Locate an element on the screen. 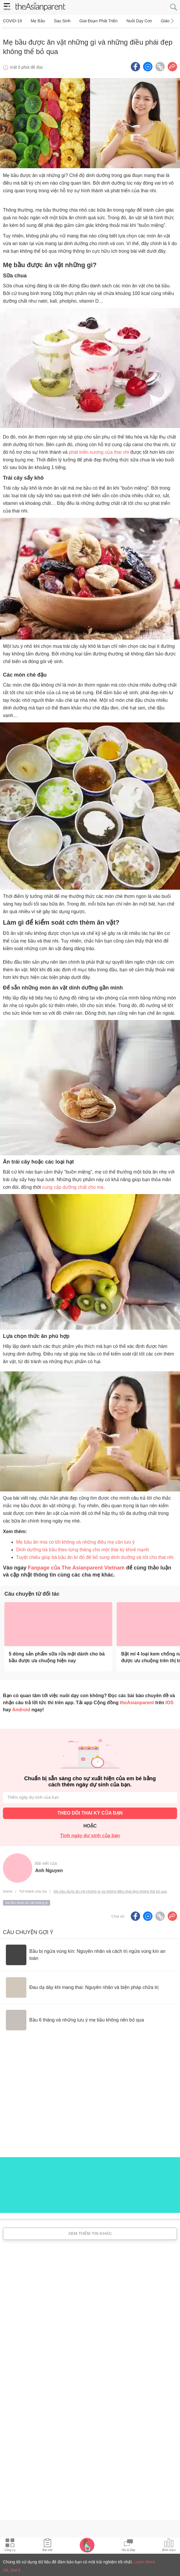  Trở thành cha mẹ is located at coordinates (33, 1889).